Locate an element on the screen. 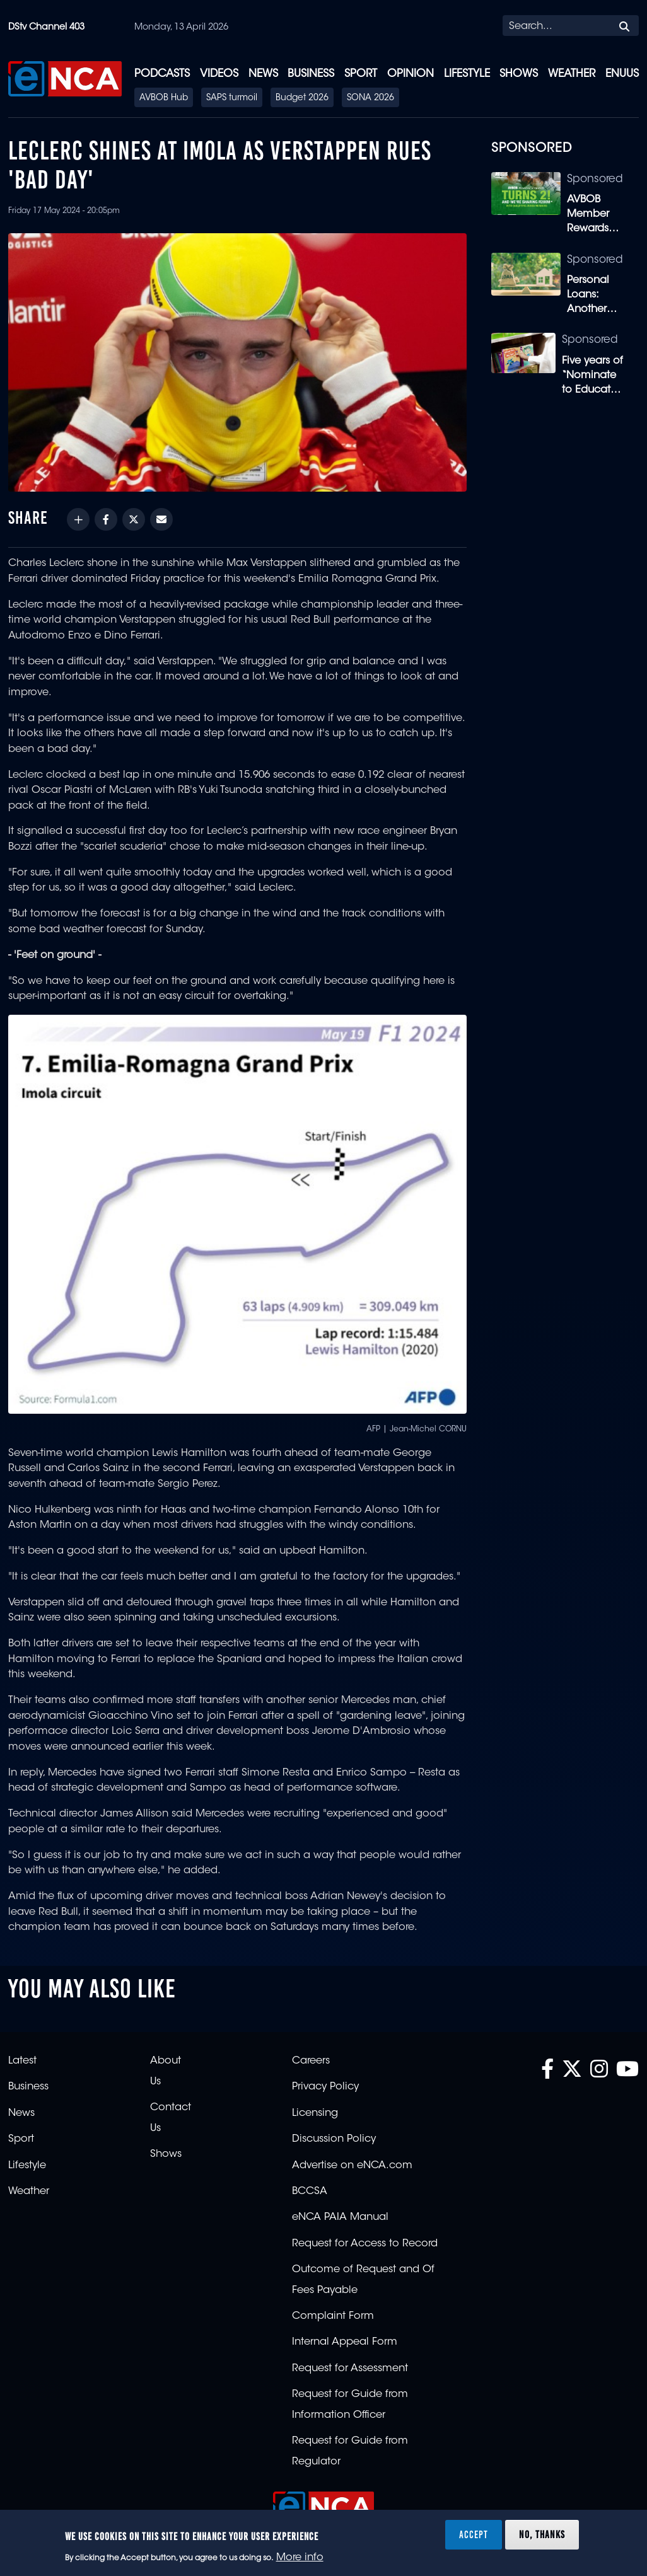  Careers is located at coordinates (311, 2061).